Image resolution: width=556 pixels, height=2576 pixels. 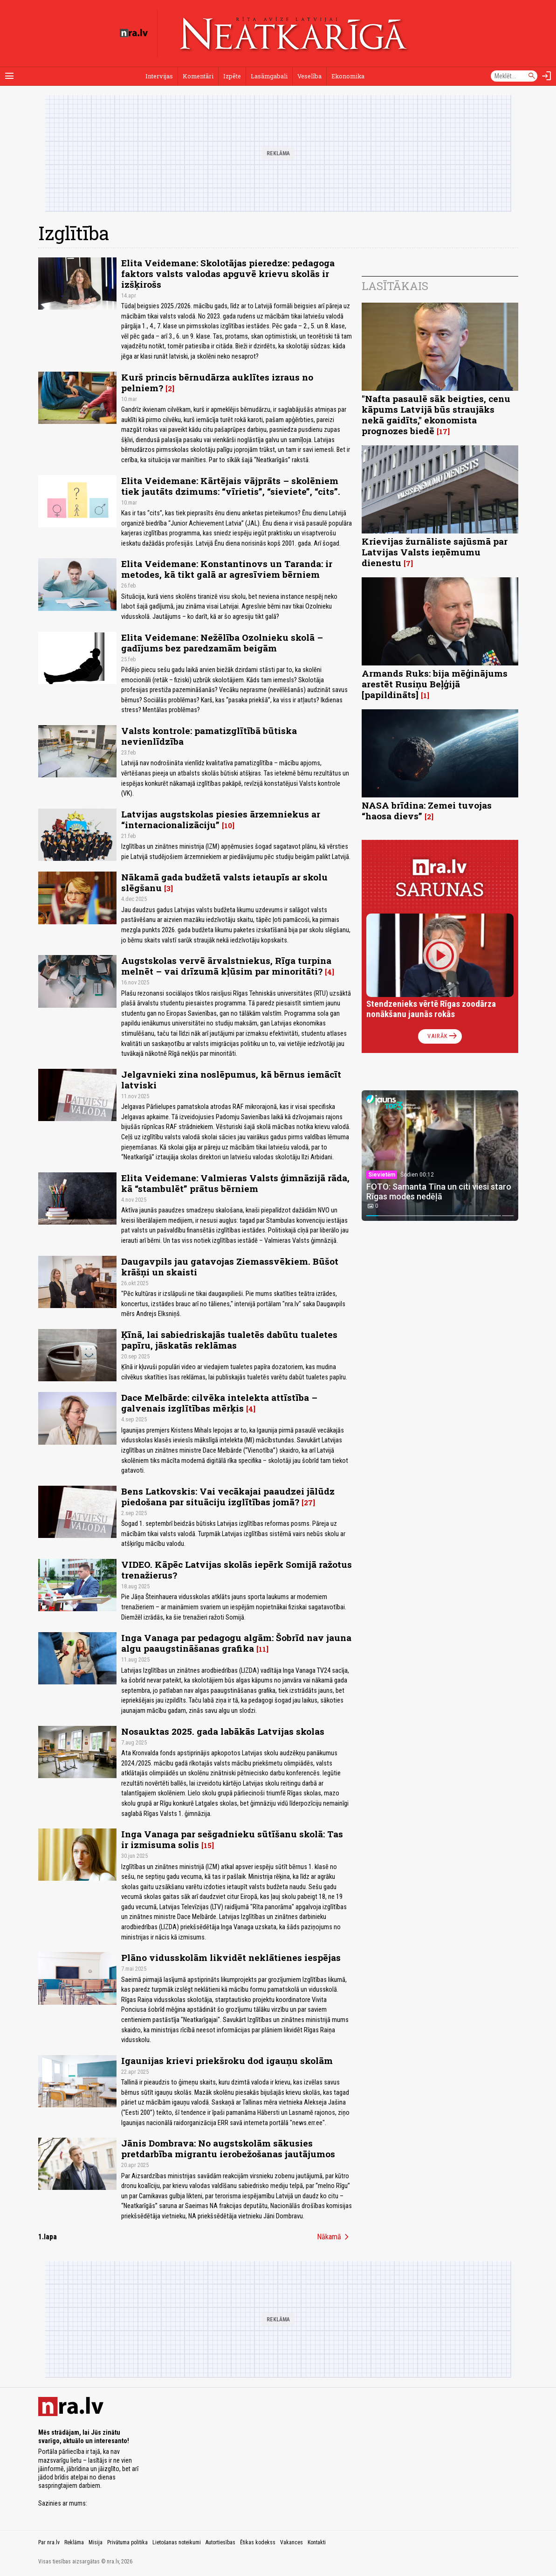 What do you see at coordinates (49, 2542) in the screenshot?
I see `Par nra.lv` at bounding box center [49, 2542].